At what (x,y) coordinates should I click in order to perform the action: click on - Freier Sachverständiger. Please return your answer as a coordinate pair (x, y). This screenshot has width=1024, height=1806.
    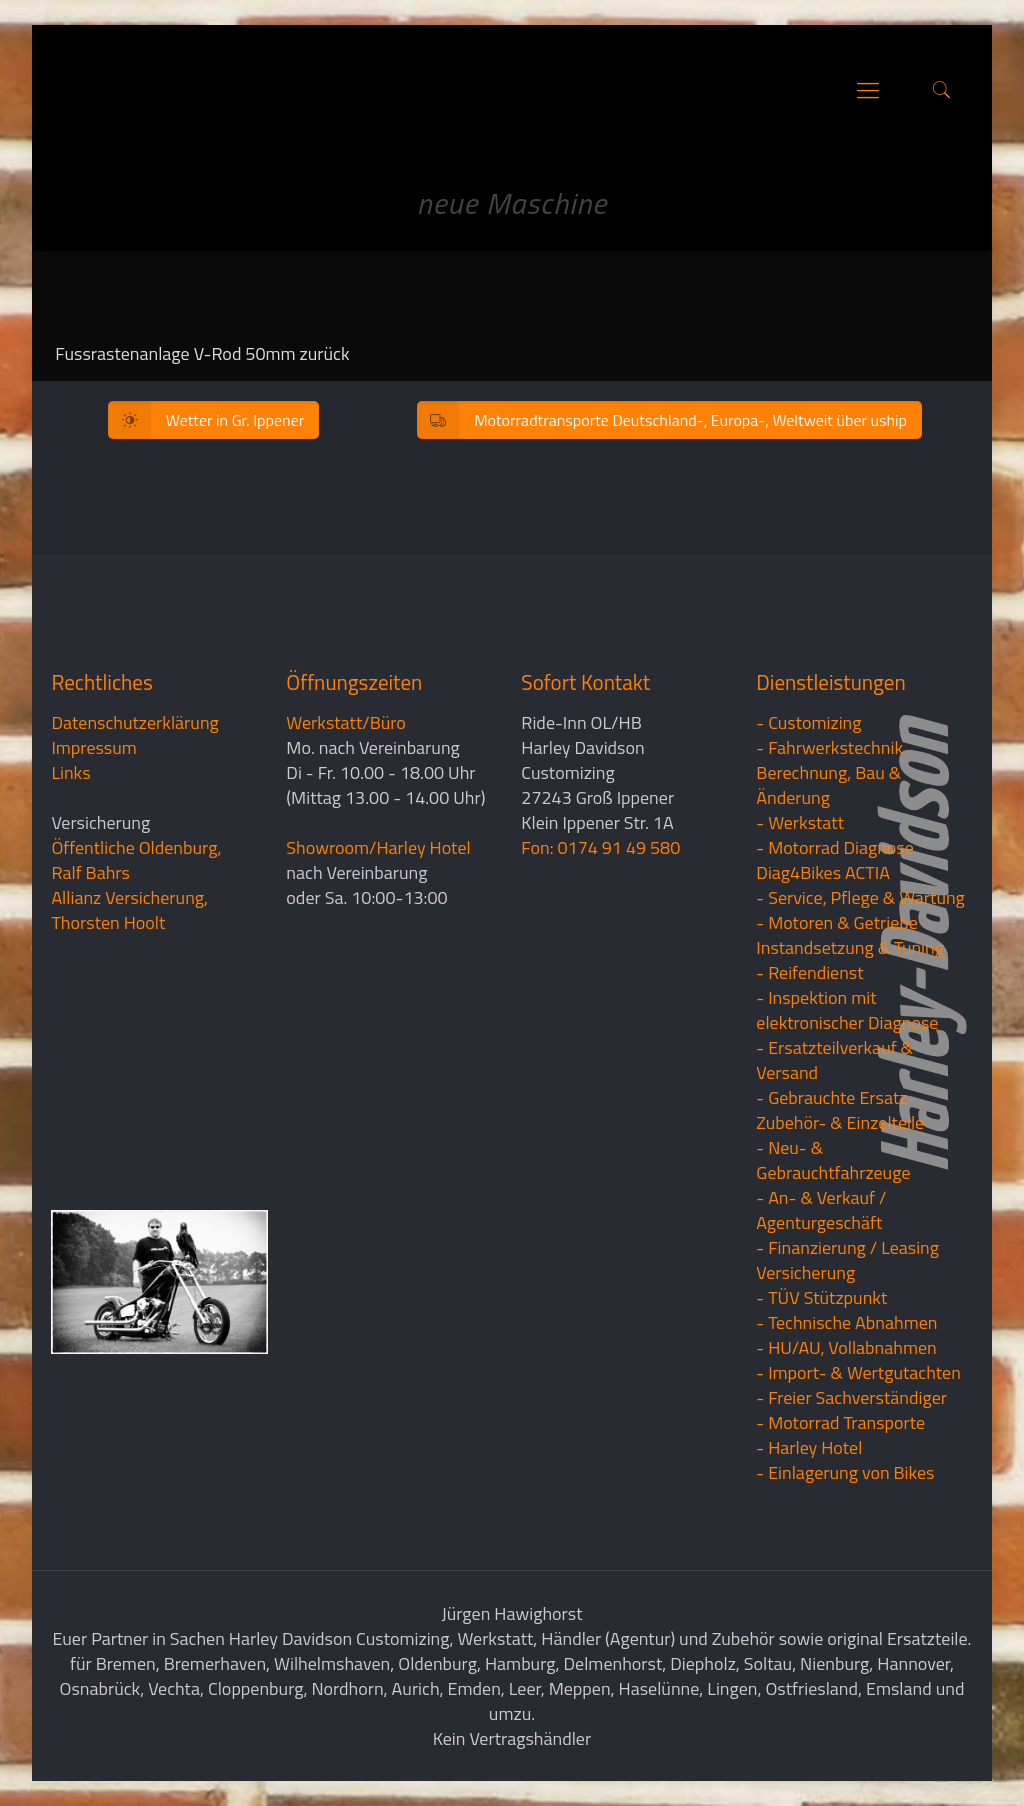
    Looking at the image, I should click on (851, 1397).